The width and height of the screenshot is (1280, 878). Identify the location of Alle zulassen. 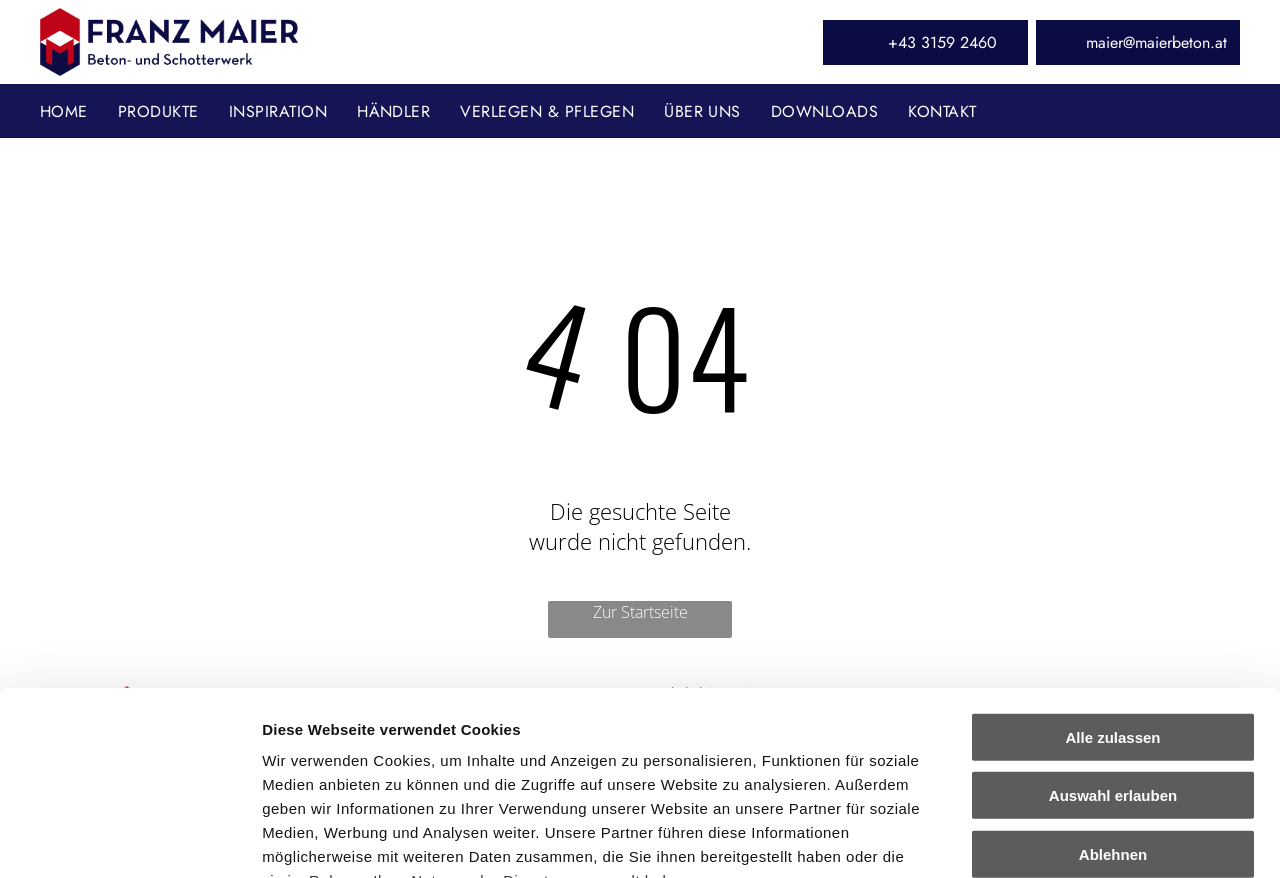
(1112, 568).